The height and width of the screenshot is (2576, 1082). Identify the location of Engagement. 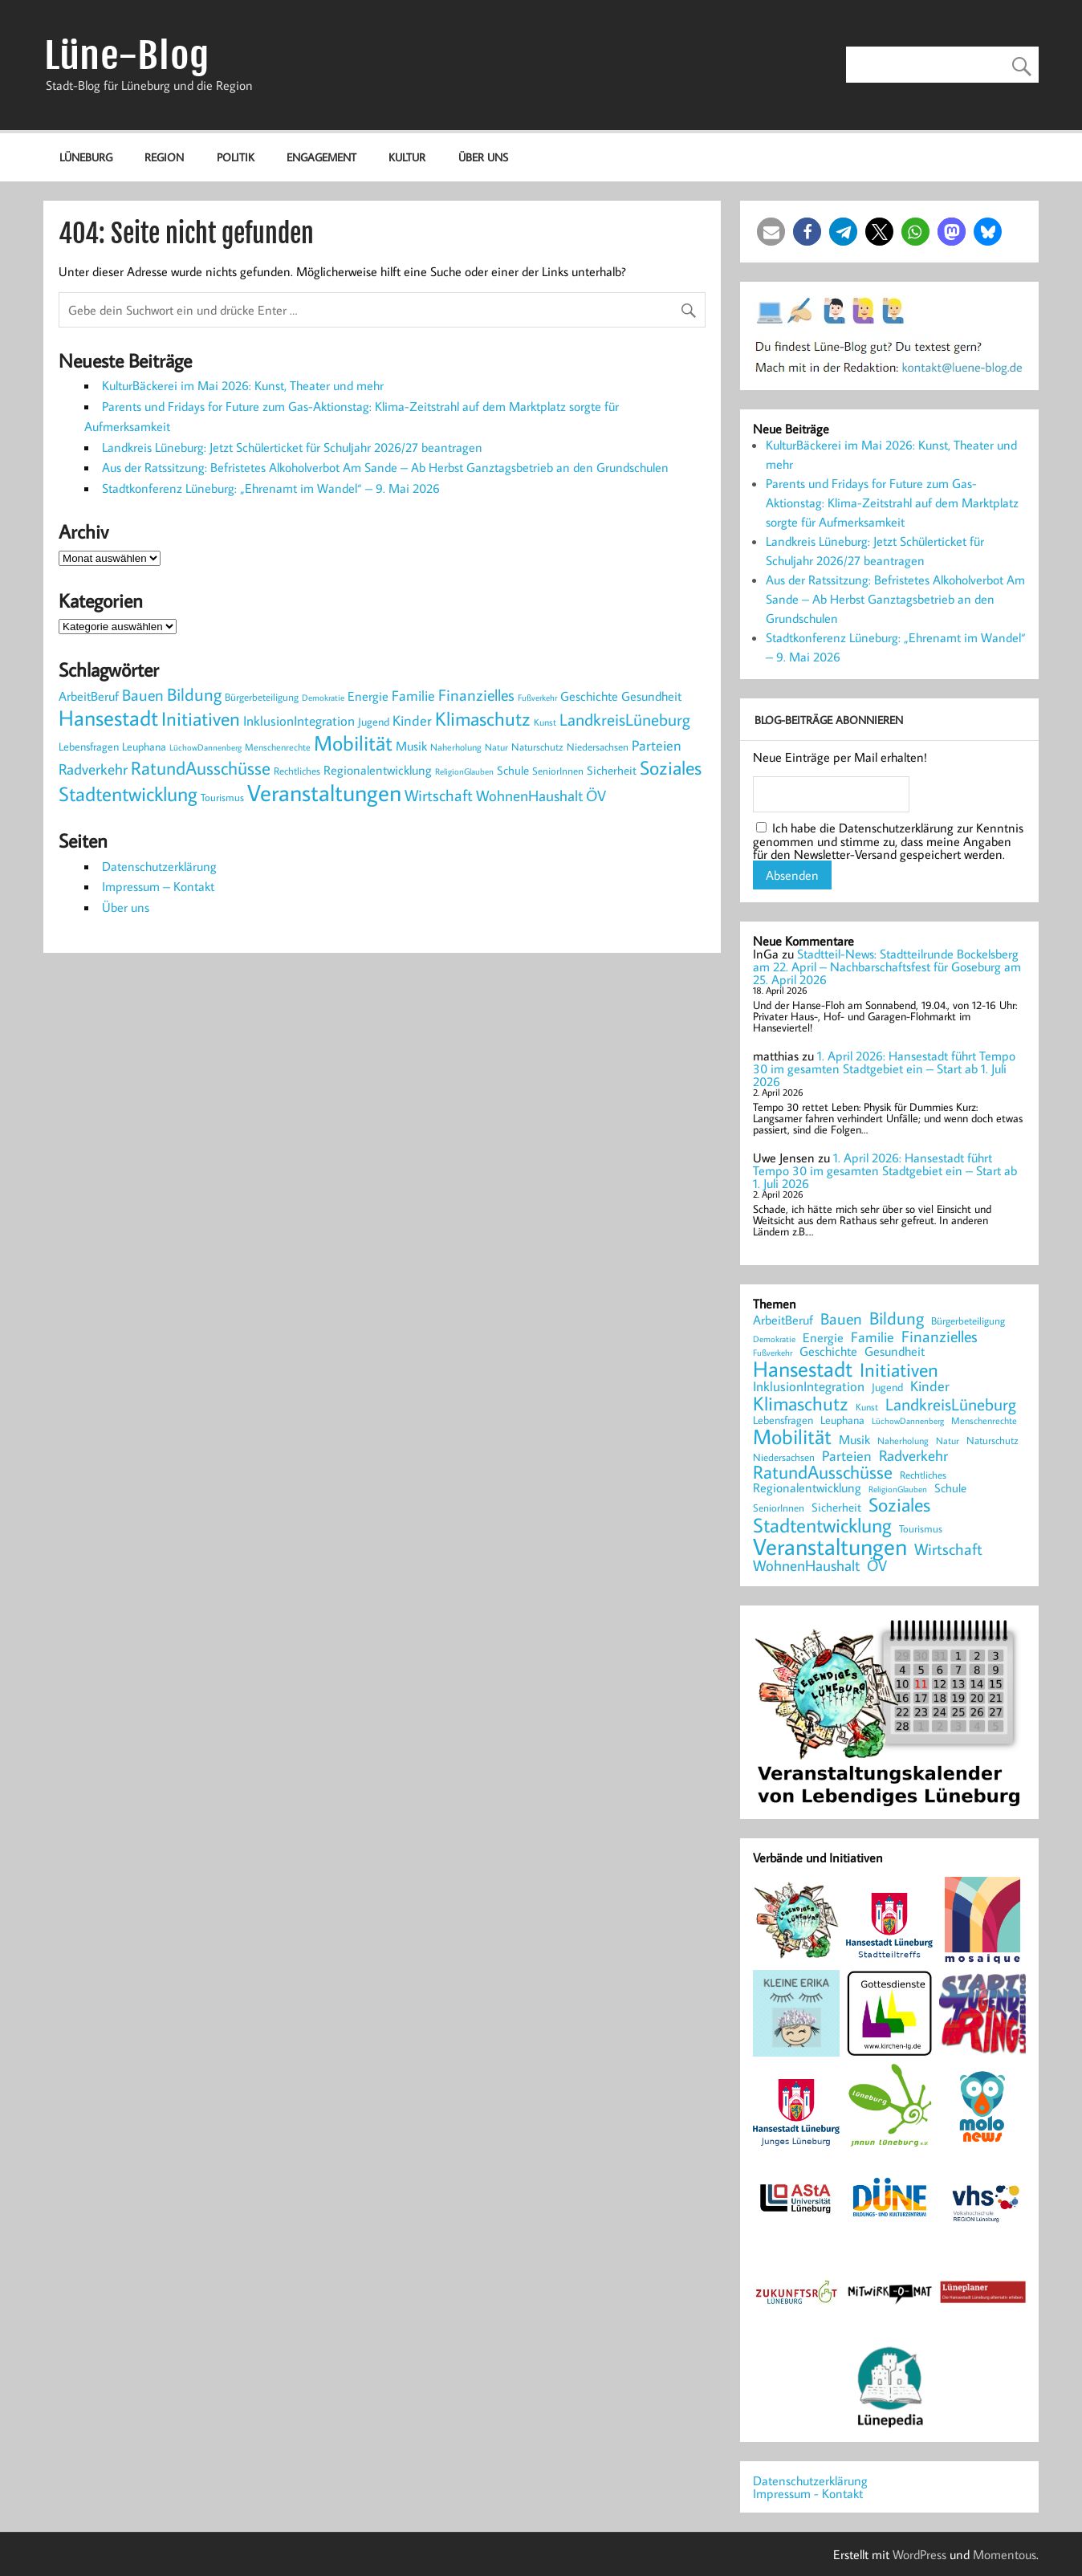
(321, 157).